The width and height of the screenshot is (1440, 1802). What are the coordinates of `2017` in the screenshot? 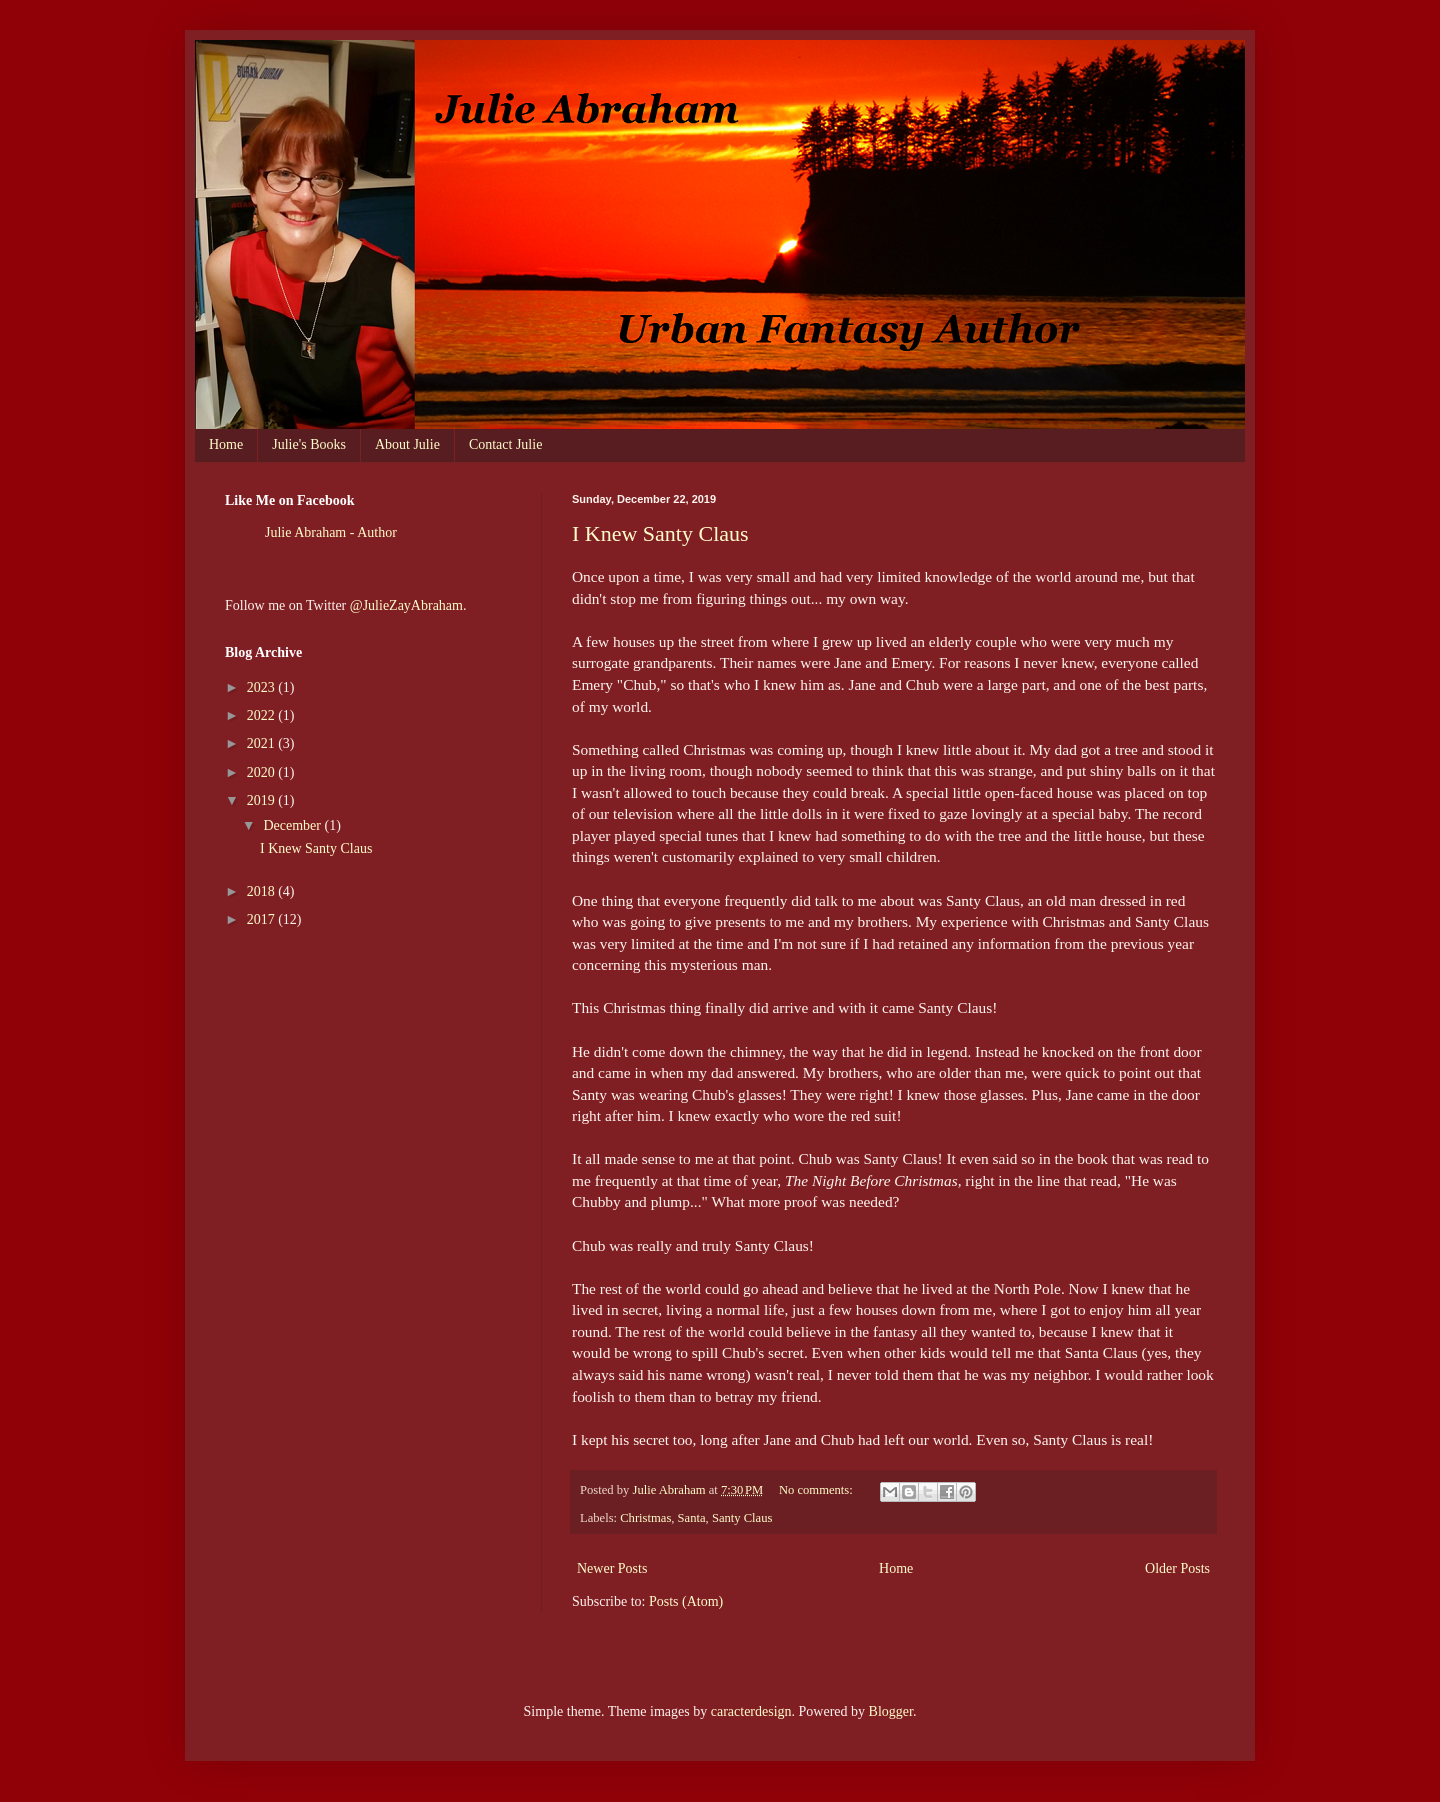 It's located at (263, 919).